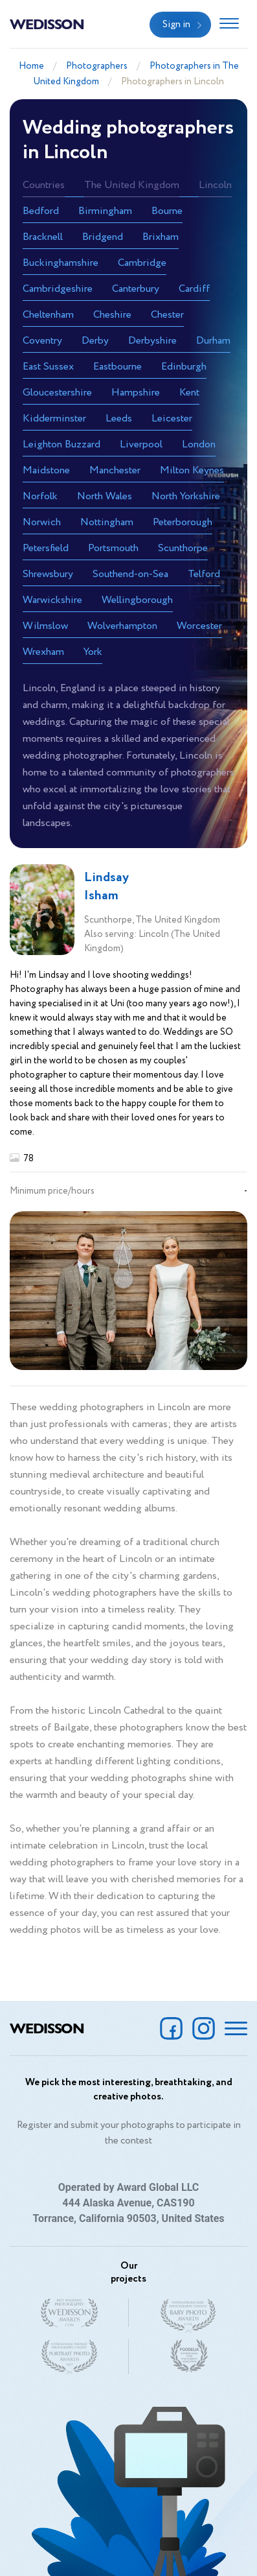 This screenshot has height=2576, width=257. Describe the element at coordinates (48, 574) in the screenshot. I see `Shrewsbury` at that location.